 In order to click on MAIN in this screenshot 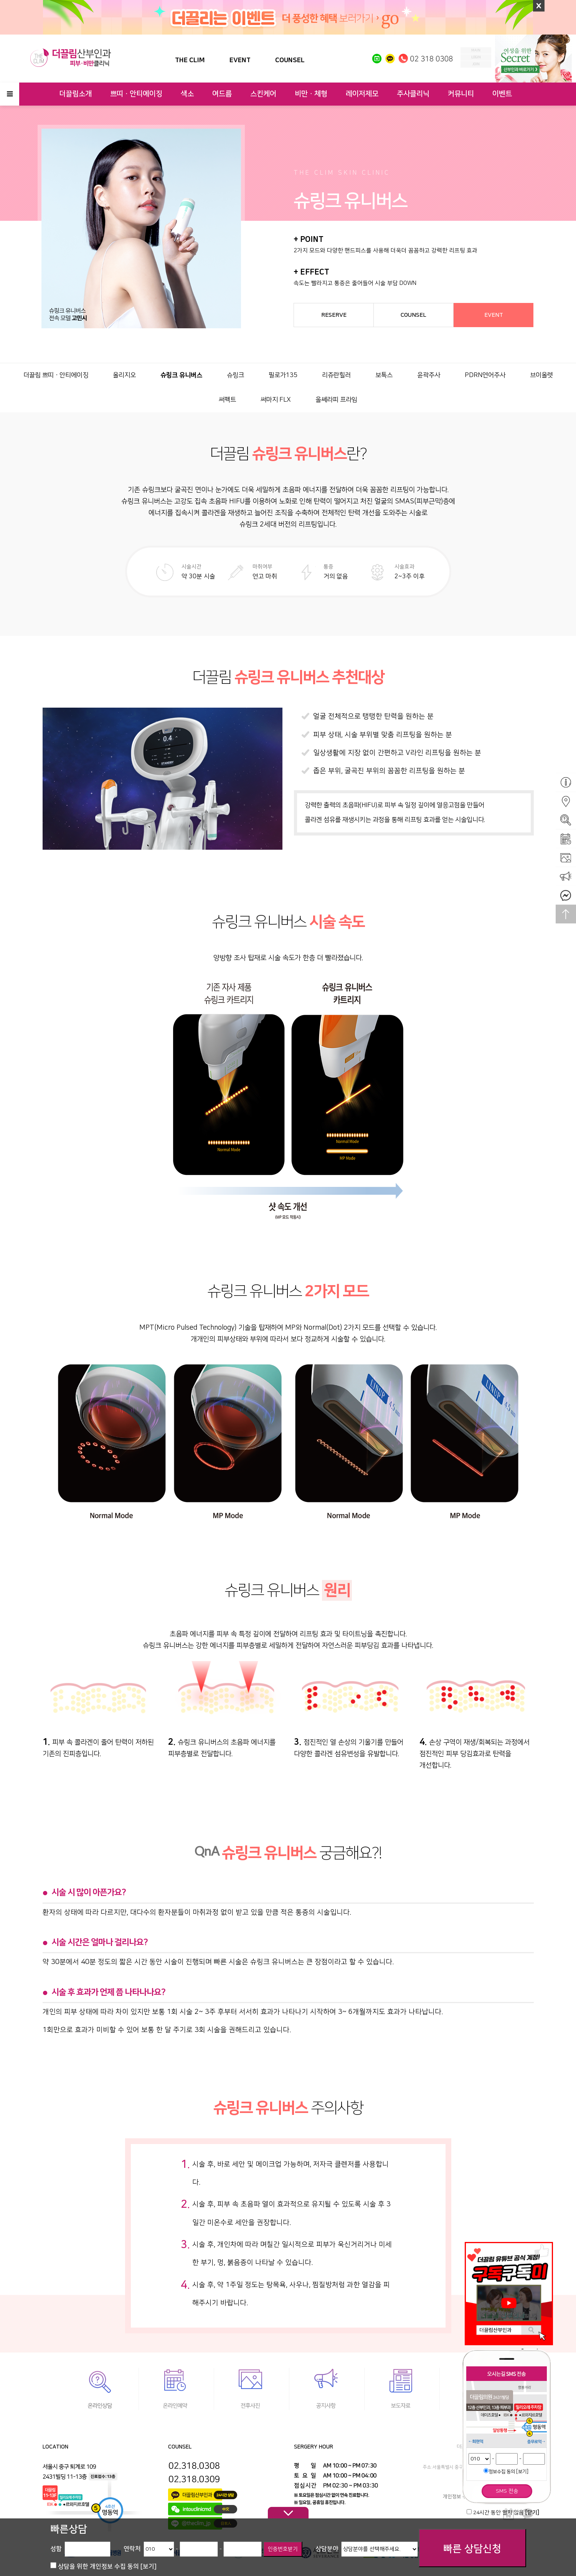, I will do `click(475, 50)`.